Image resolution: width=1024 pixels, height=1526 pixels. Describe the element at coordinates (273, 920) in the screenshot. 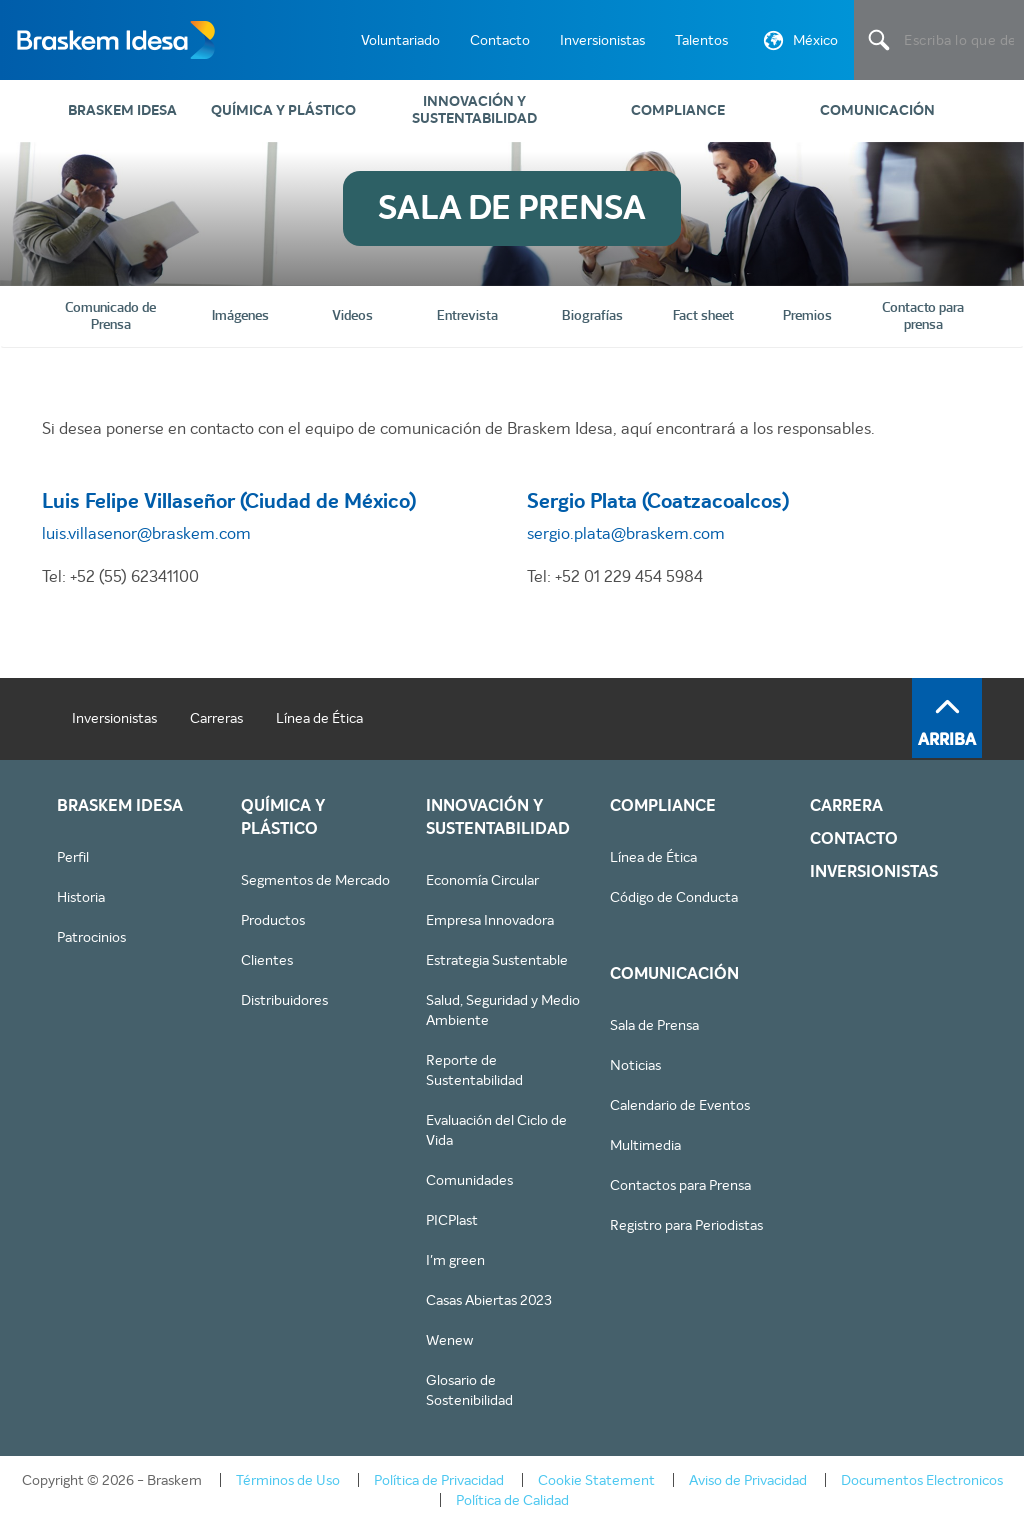

I see `Productos` at that location.